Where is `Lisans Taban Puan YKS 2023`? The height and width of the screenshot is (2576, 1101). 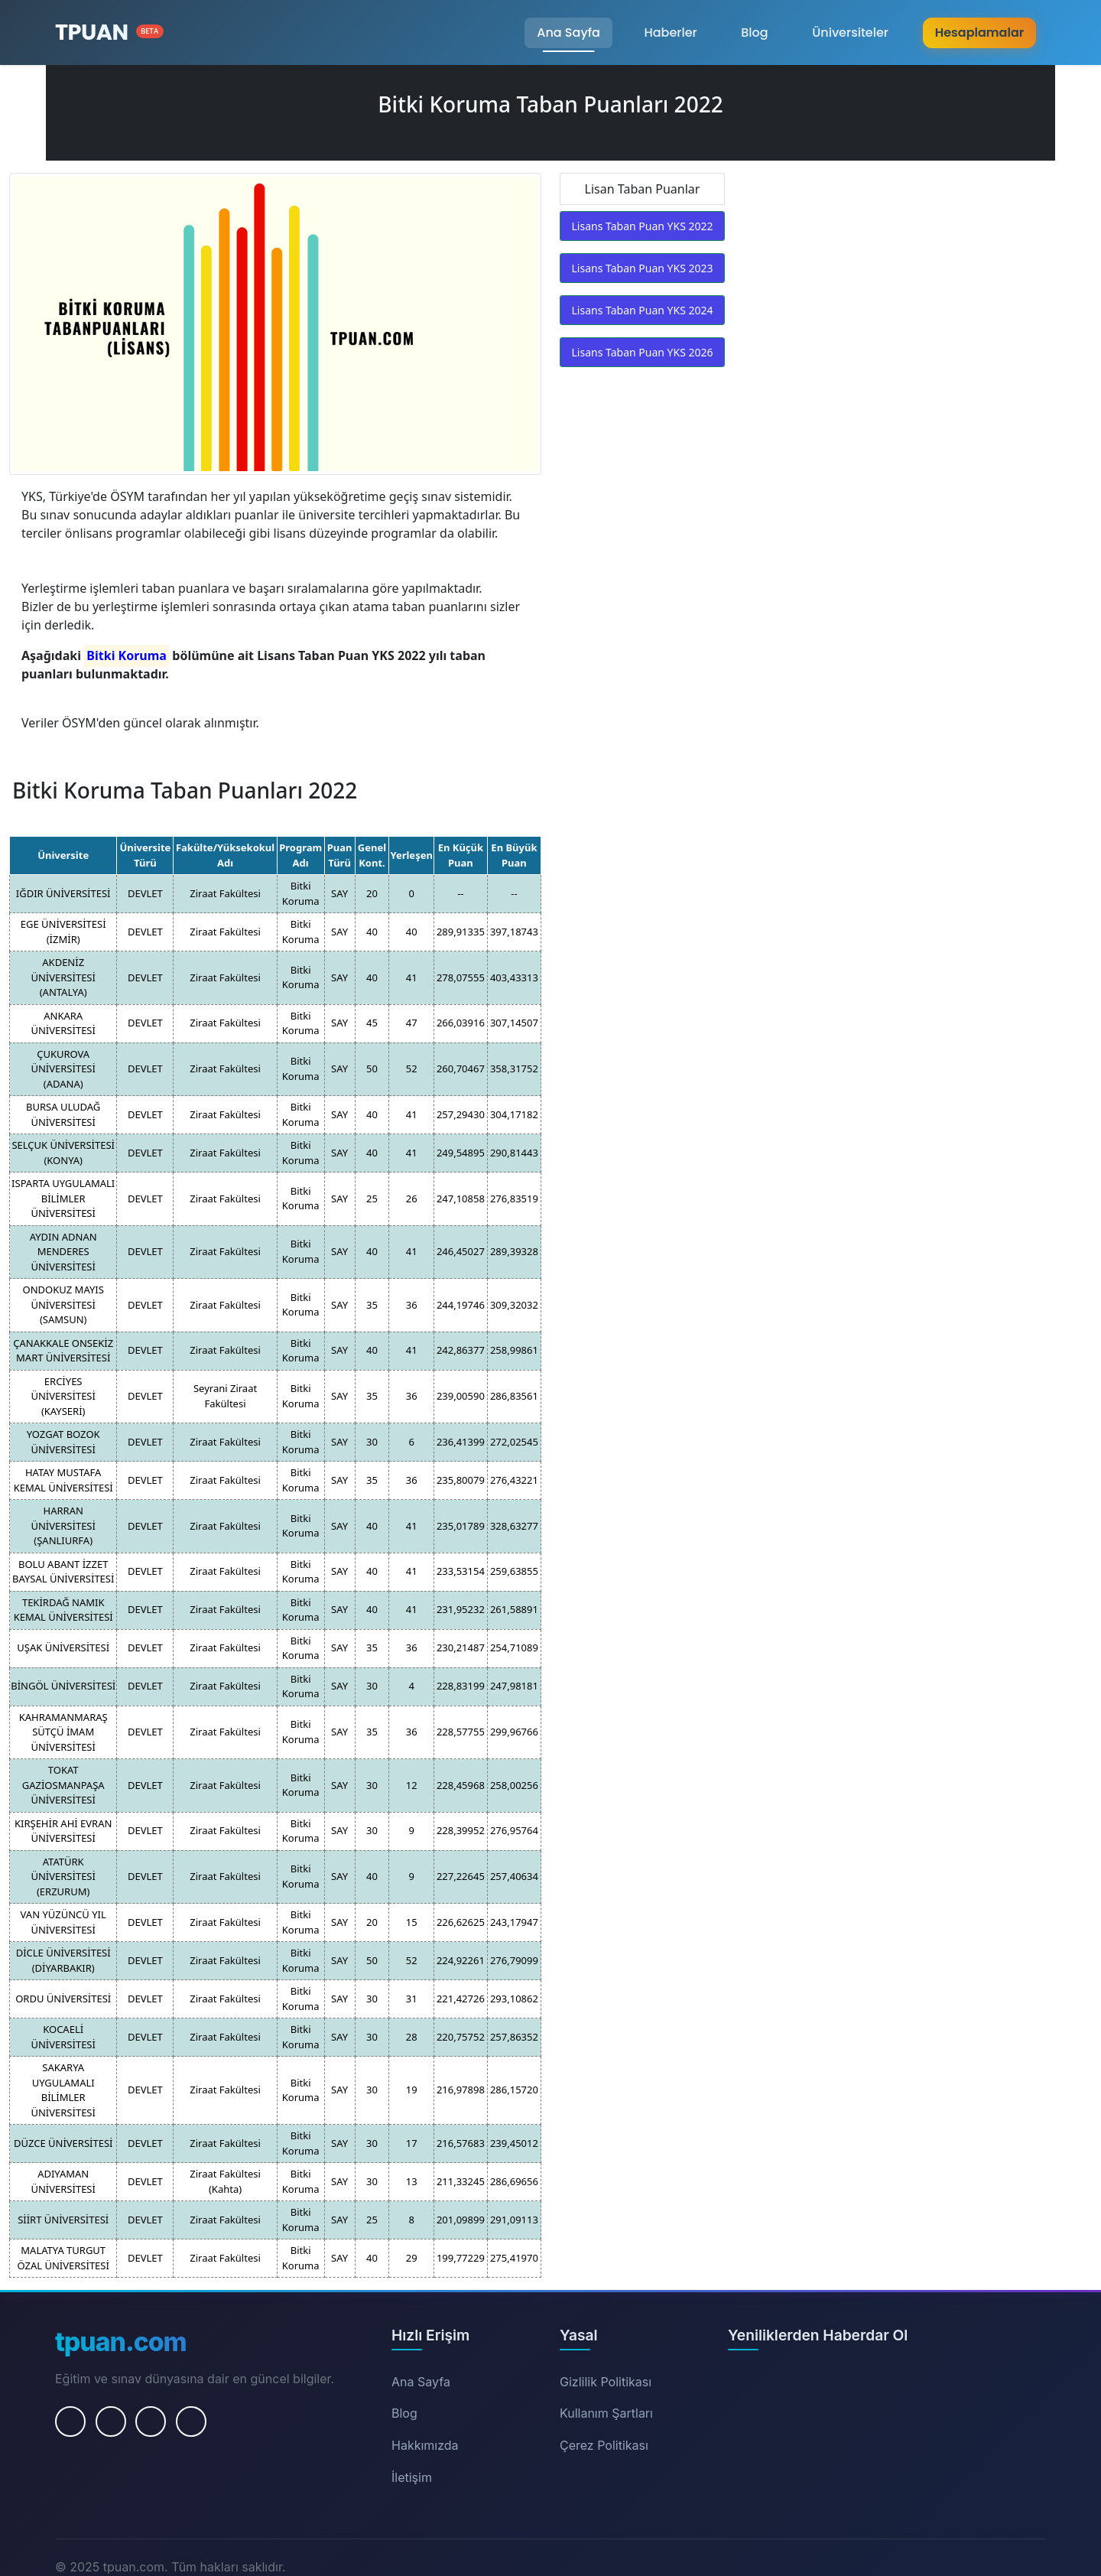 Lisans Taban Puan YKS 2023 is located at coordinates (642, 268).